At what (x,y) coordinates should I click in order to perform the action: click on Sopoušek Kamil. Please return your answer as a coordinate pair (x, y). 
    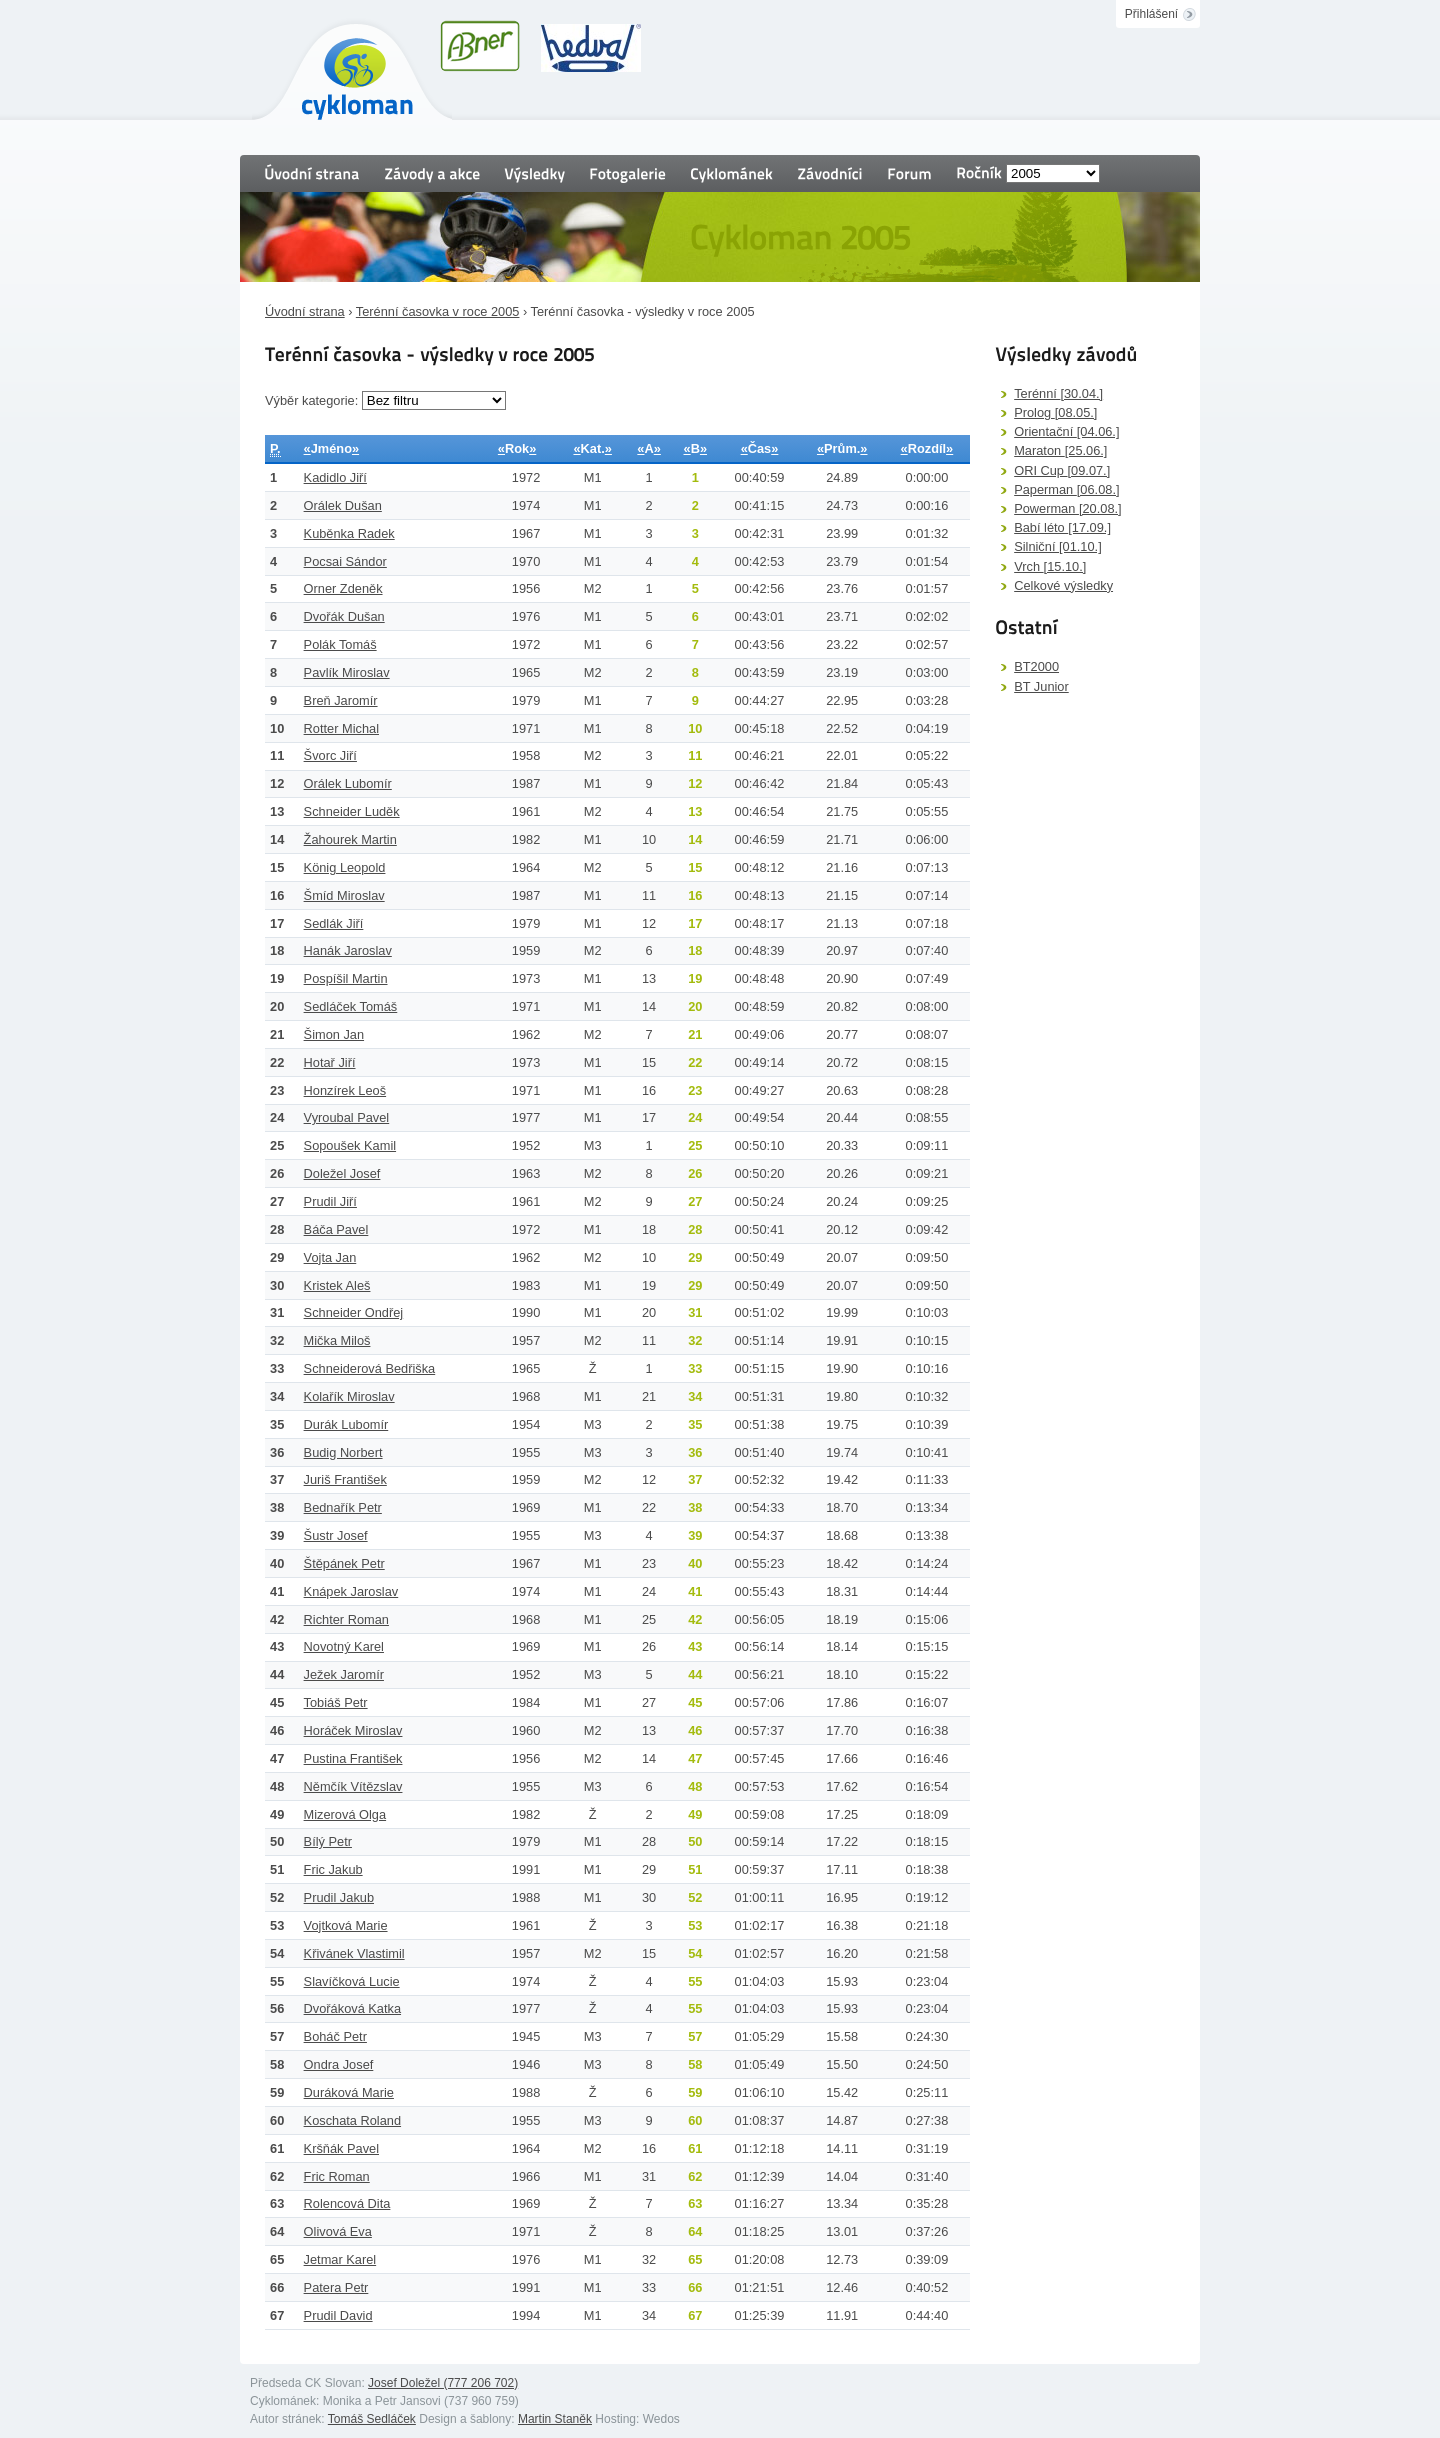
    Looking at the image, I should click on (350, 1145).